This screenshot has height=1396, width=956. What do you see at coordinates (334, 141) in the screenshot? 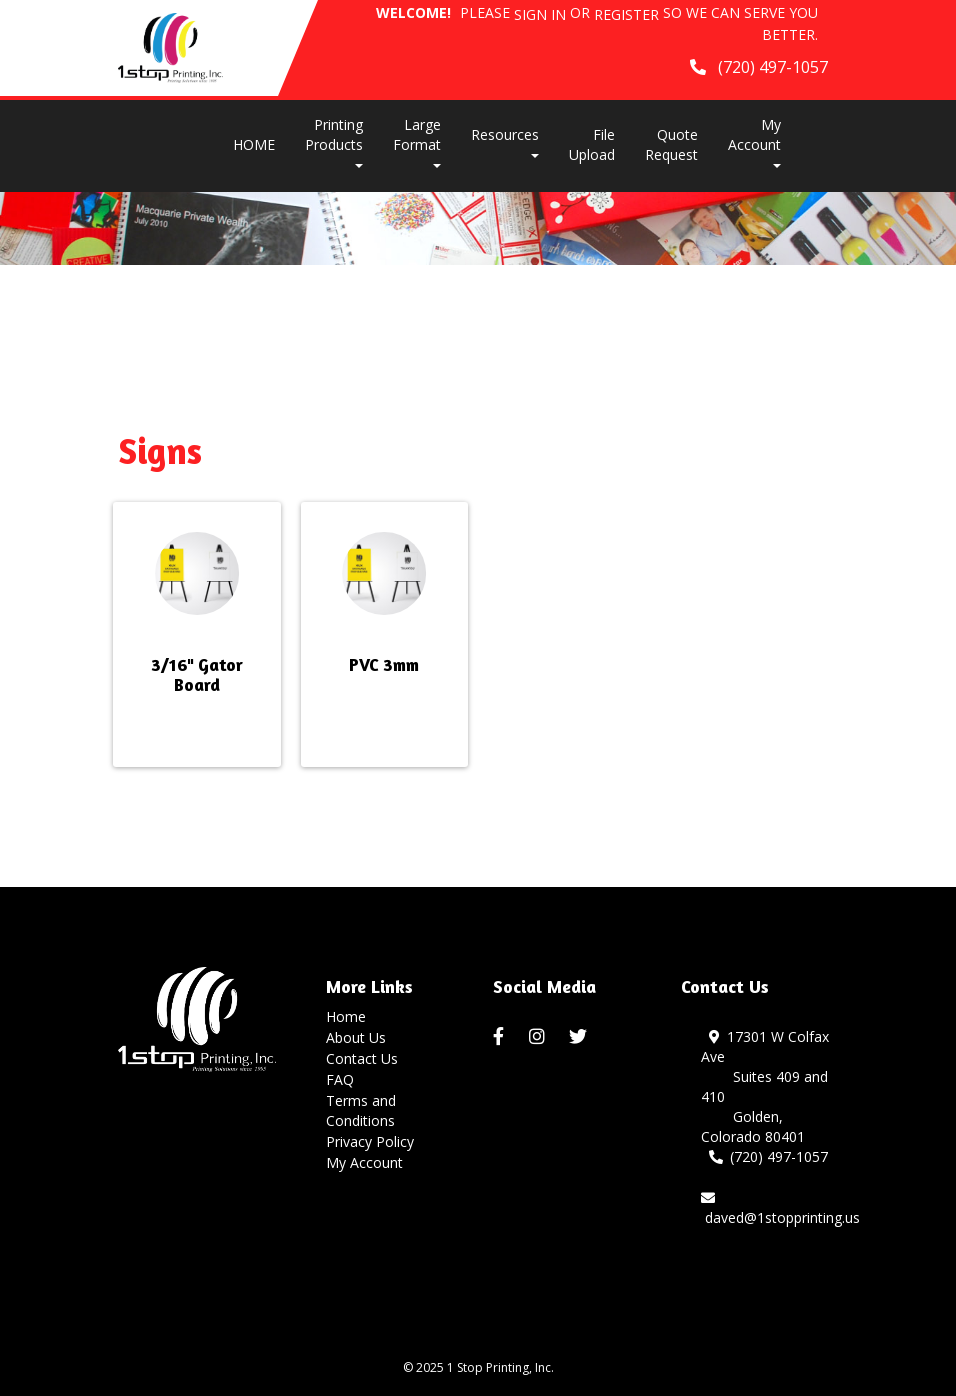
I see `Printing Products` at bounding box center [334, 141].